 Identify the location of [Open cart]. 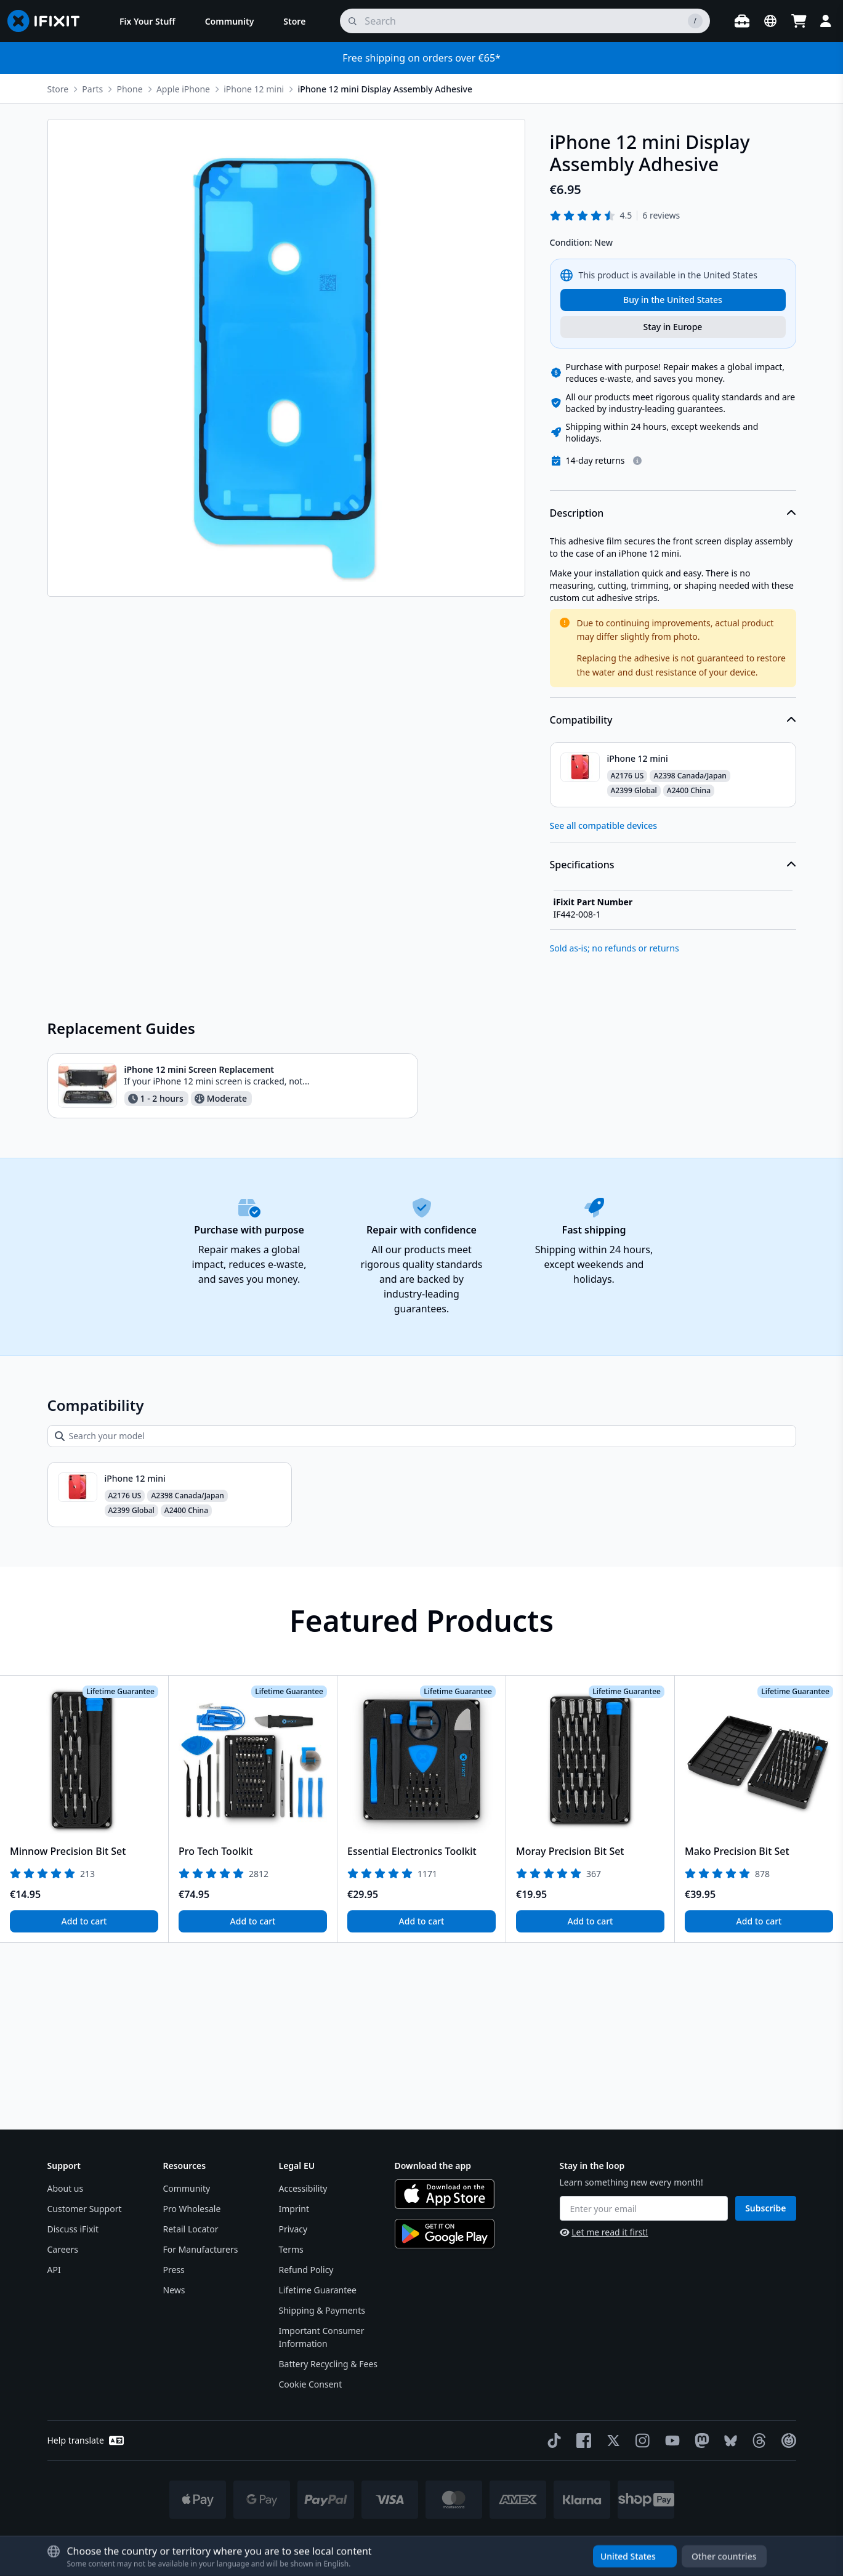
(798, 21).